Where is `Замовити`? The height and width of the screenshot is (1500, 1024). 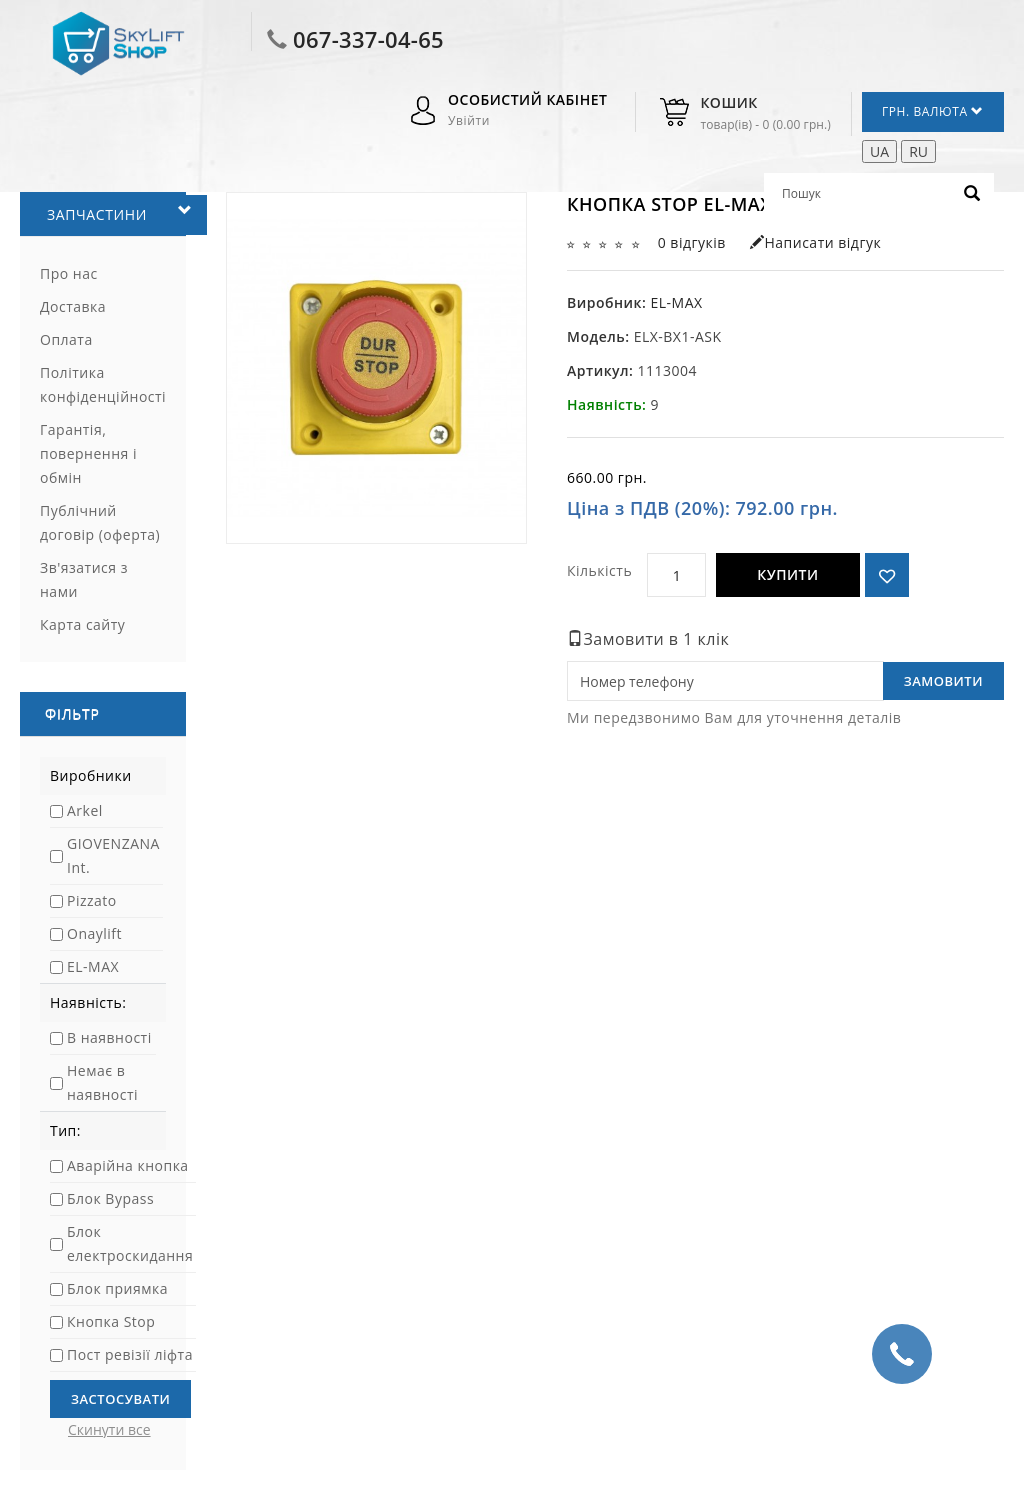
Замовити is located at coordinates (943, 681).